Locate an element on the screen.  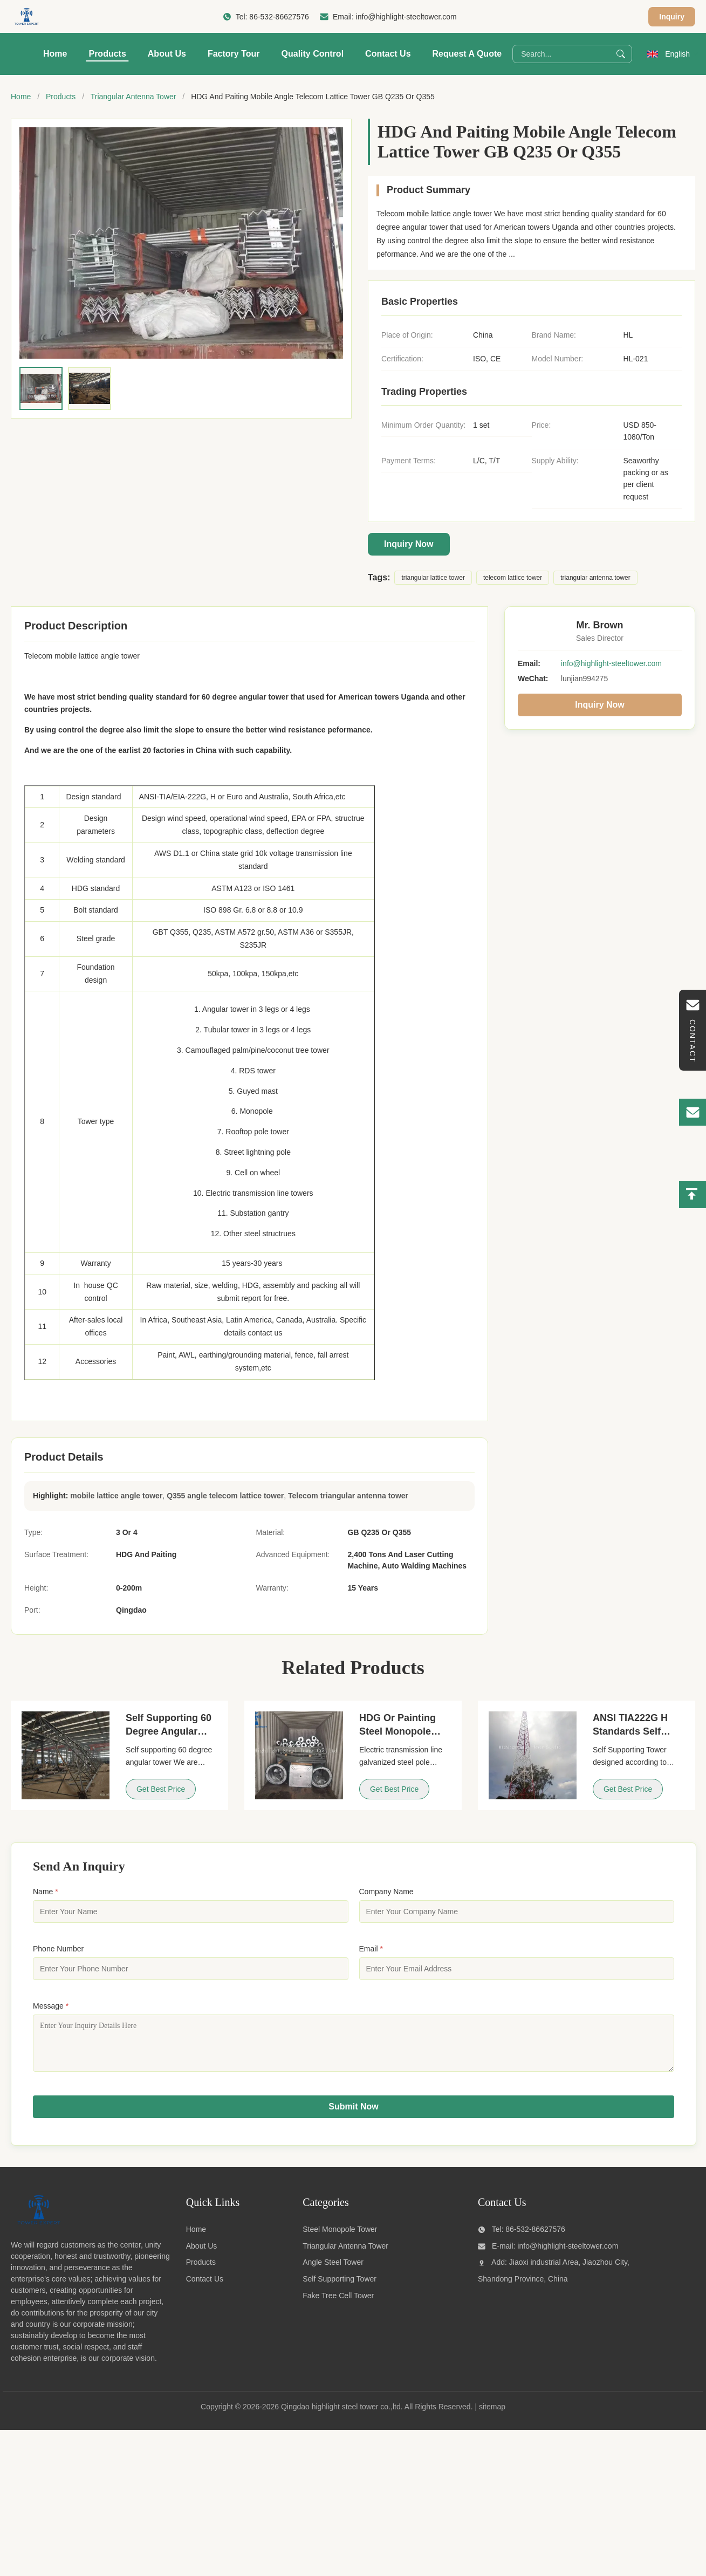
Phone Number is located at coordinates (58, 1948).